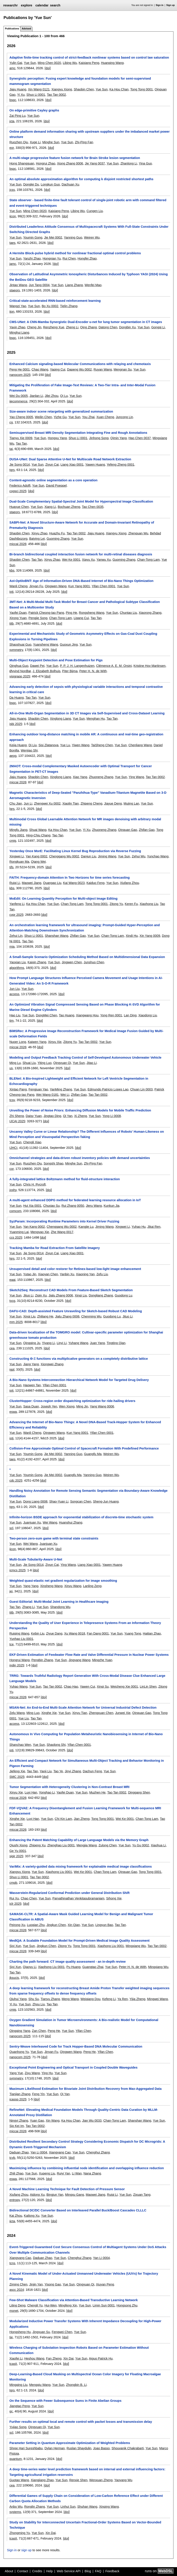  What do you see at coordinates (37, 2120) in the screenshot?
I see `Yuan Gao` at bounding box center [37, 2120].